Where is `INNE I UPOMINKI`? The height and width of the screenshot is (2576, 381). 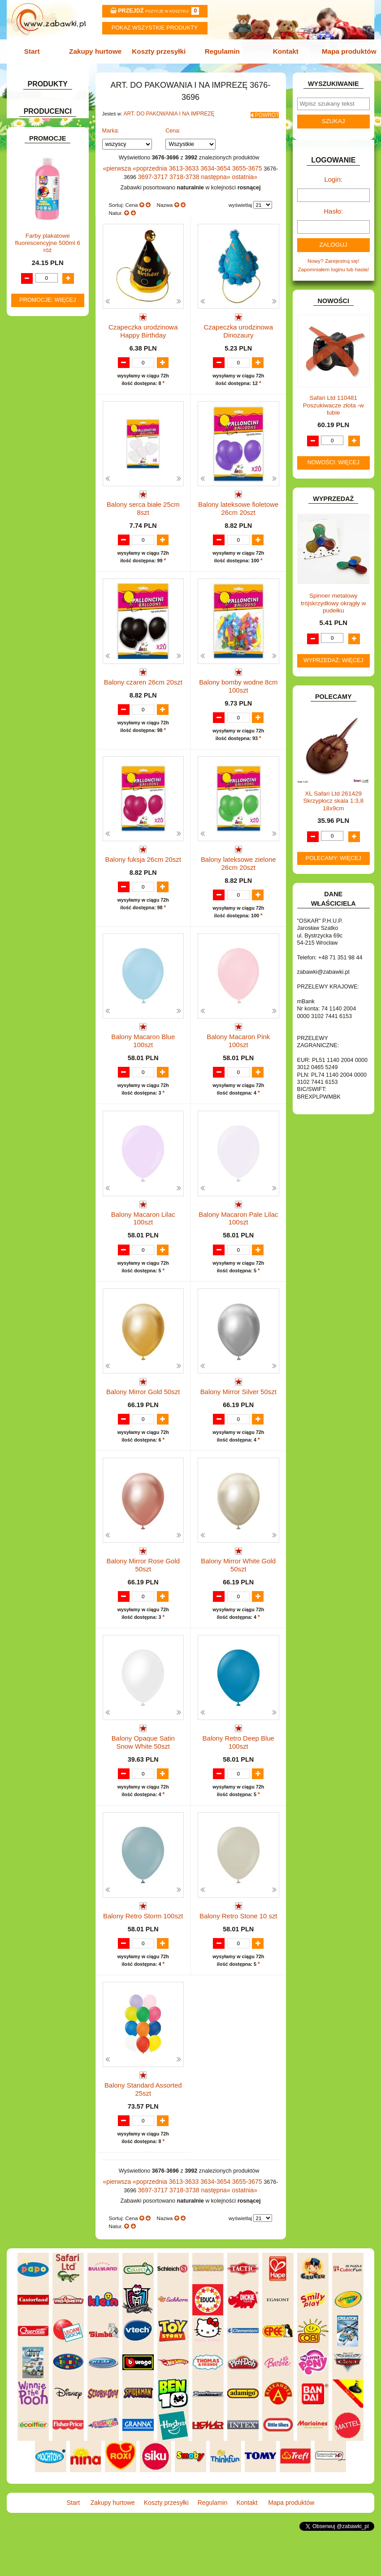
INNE I UPOMINKI is located at coordinates (43, 284).